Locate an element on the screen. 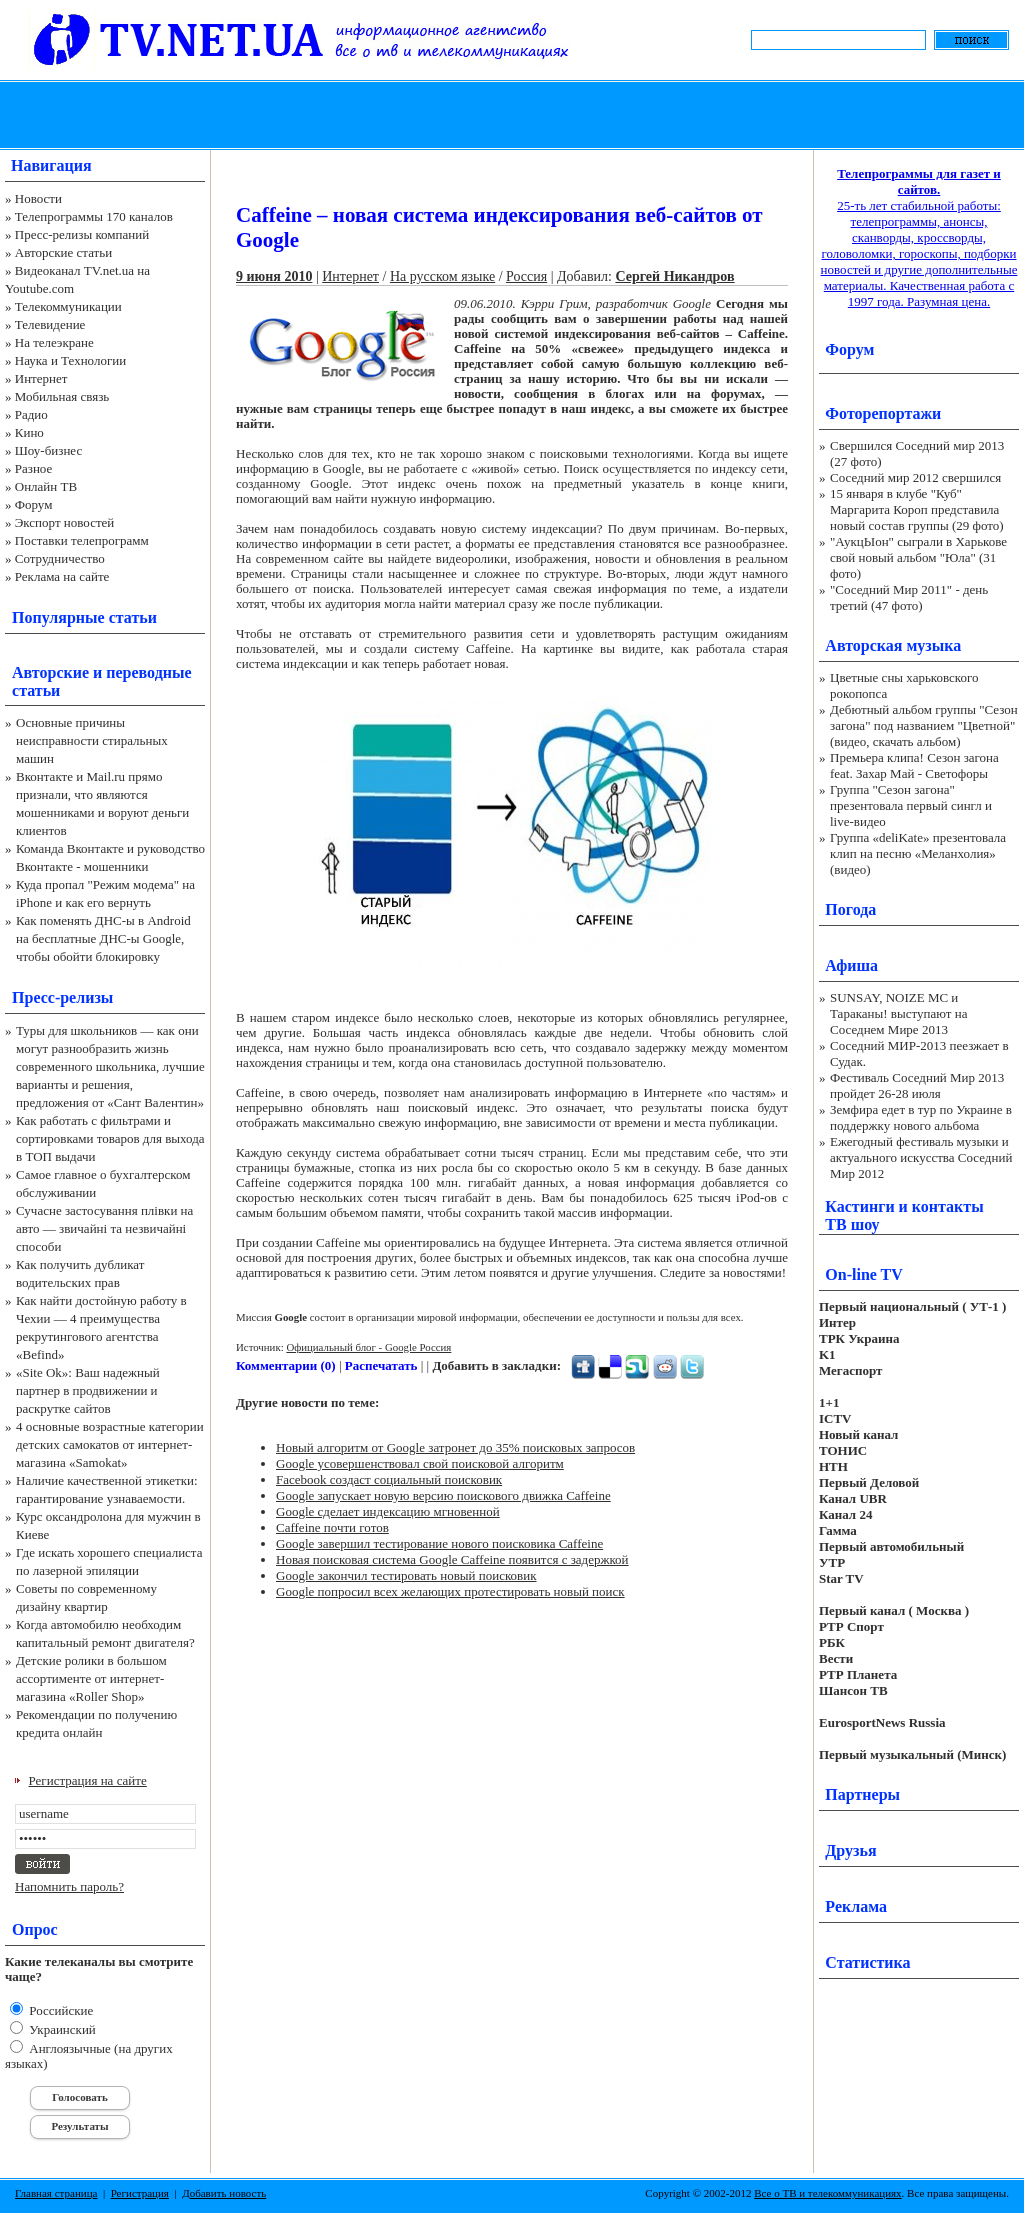  Премьера клипа! Сезон загона feat. Захар Май - Светофоры is located at coordinates (914, 765).